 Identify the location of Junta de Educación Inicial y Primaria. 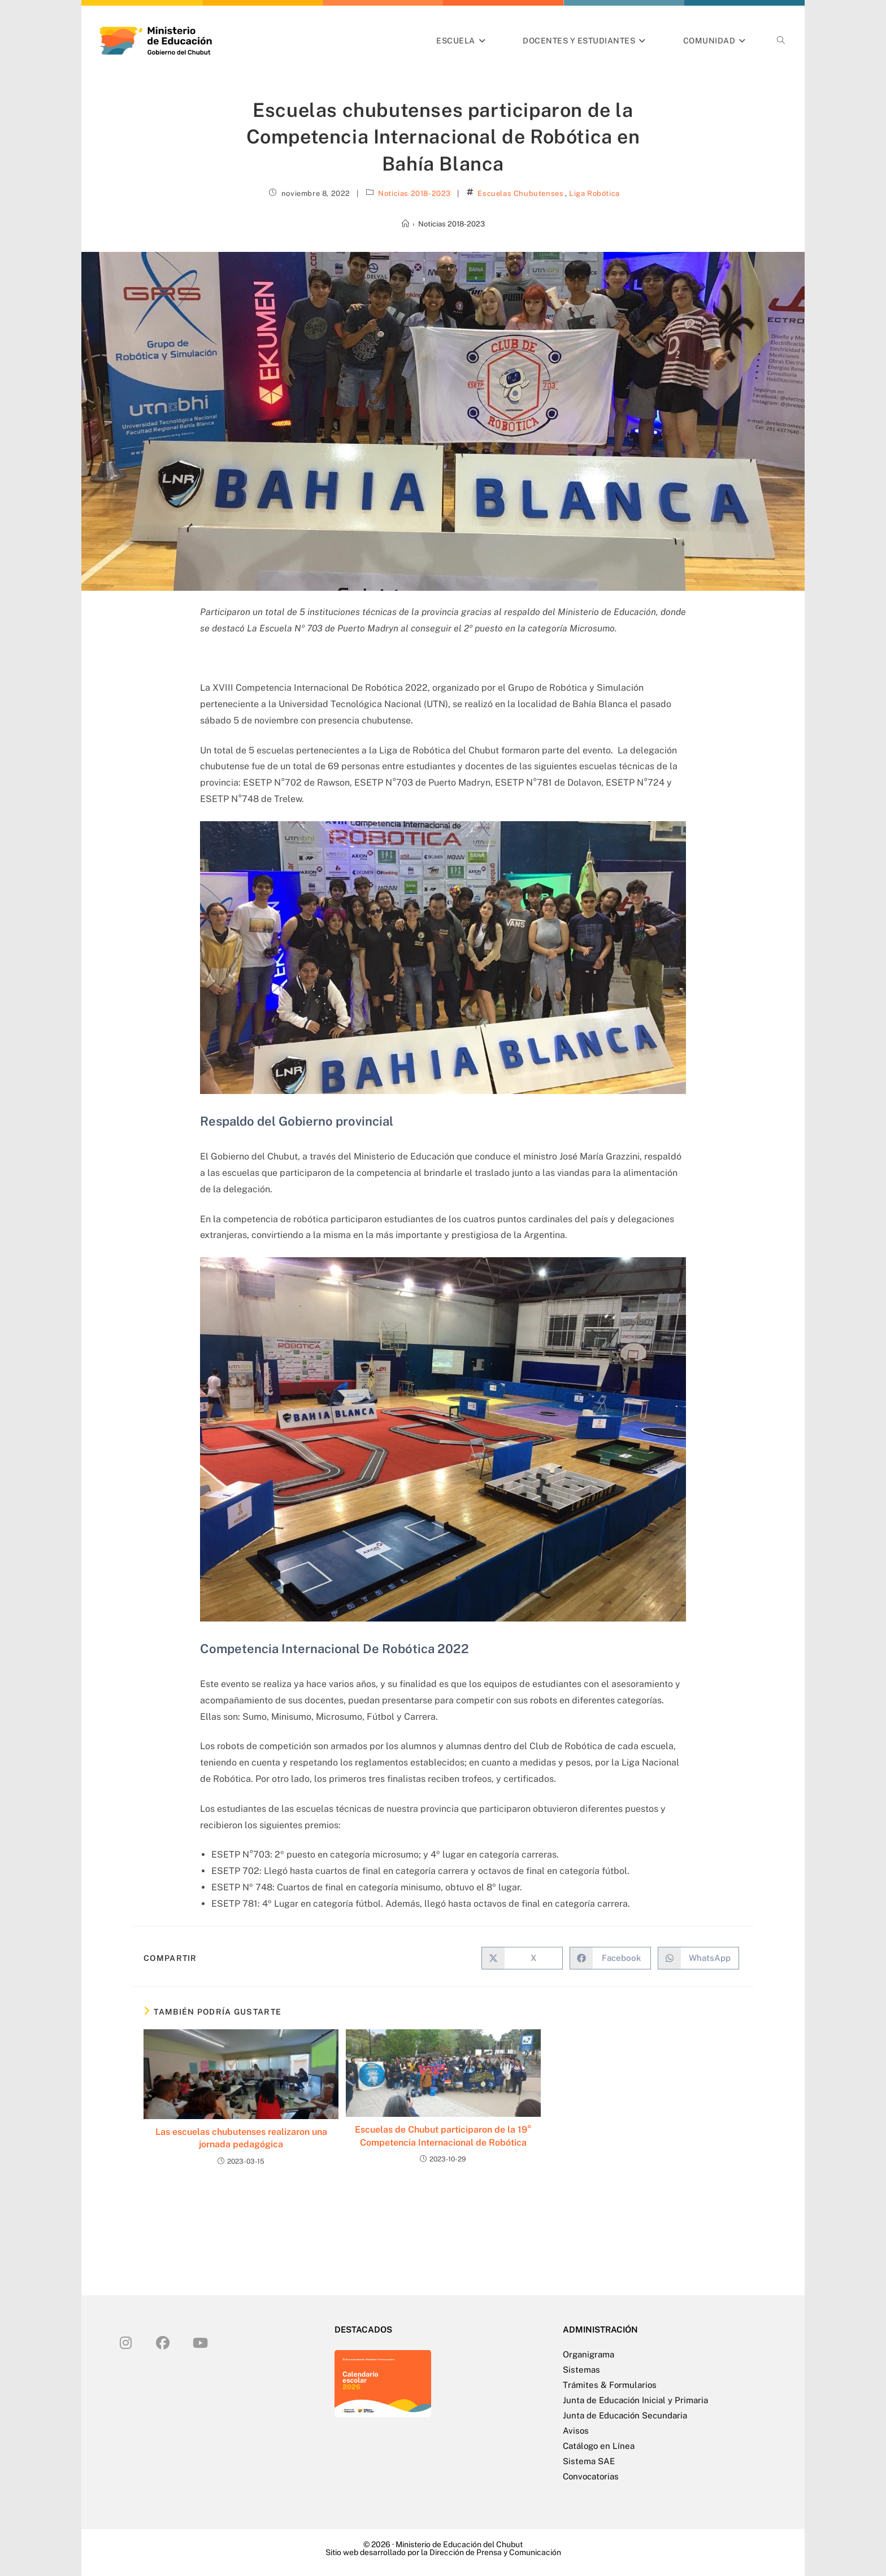
(635, 2400).